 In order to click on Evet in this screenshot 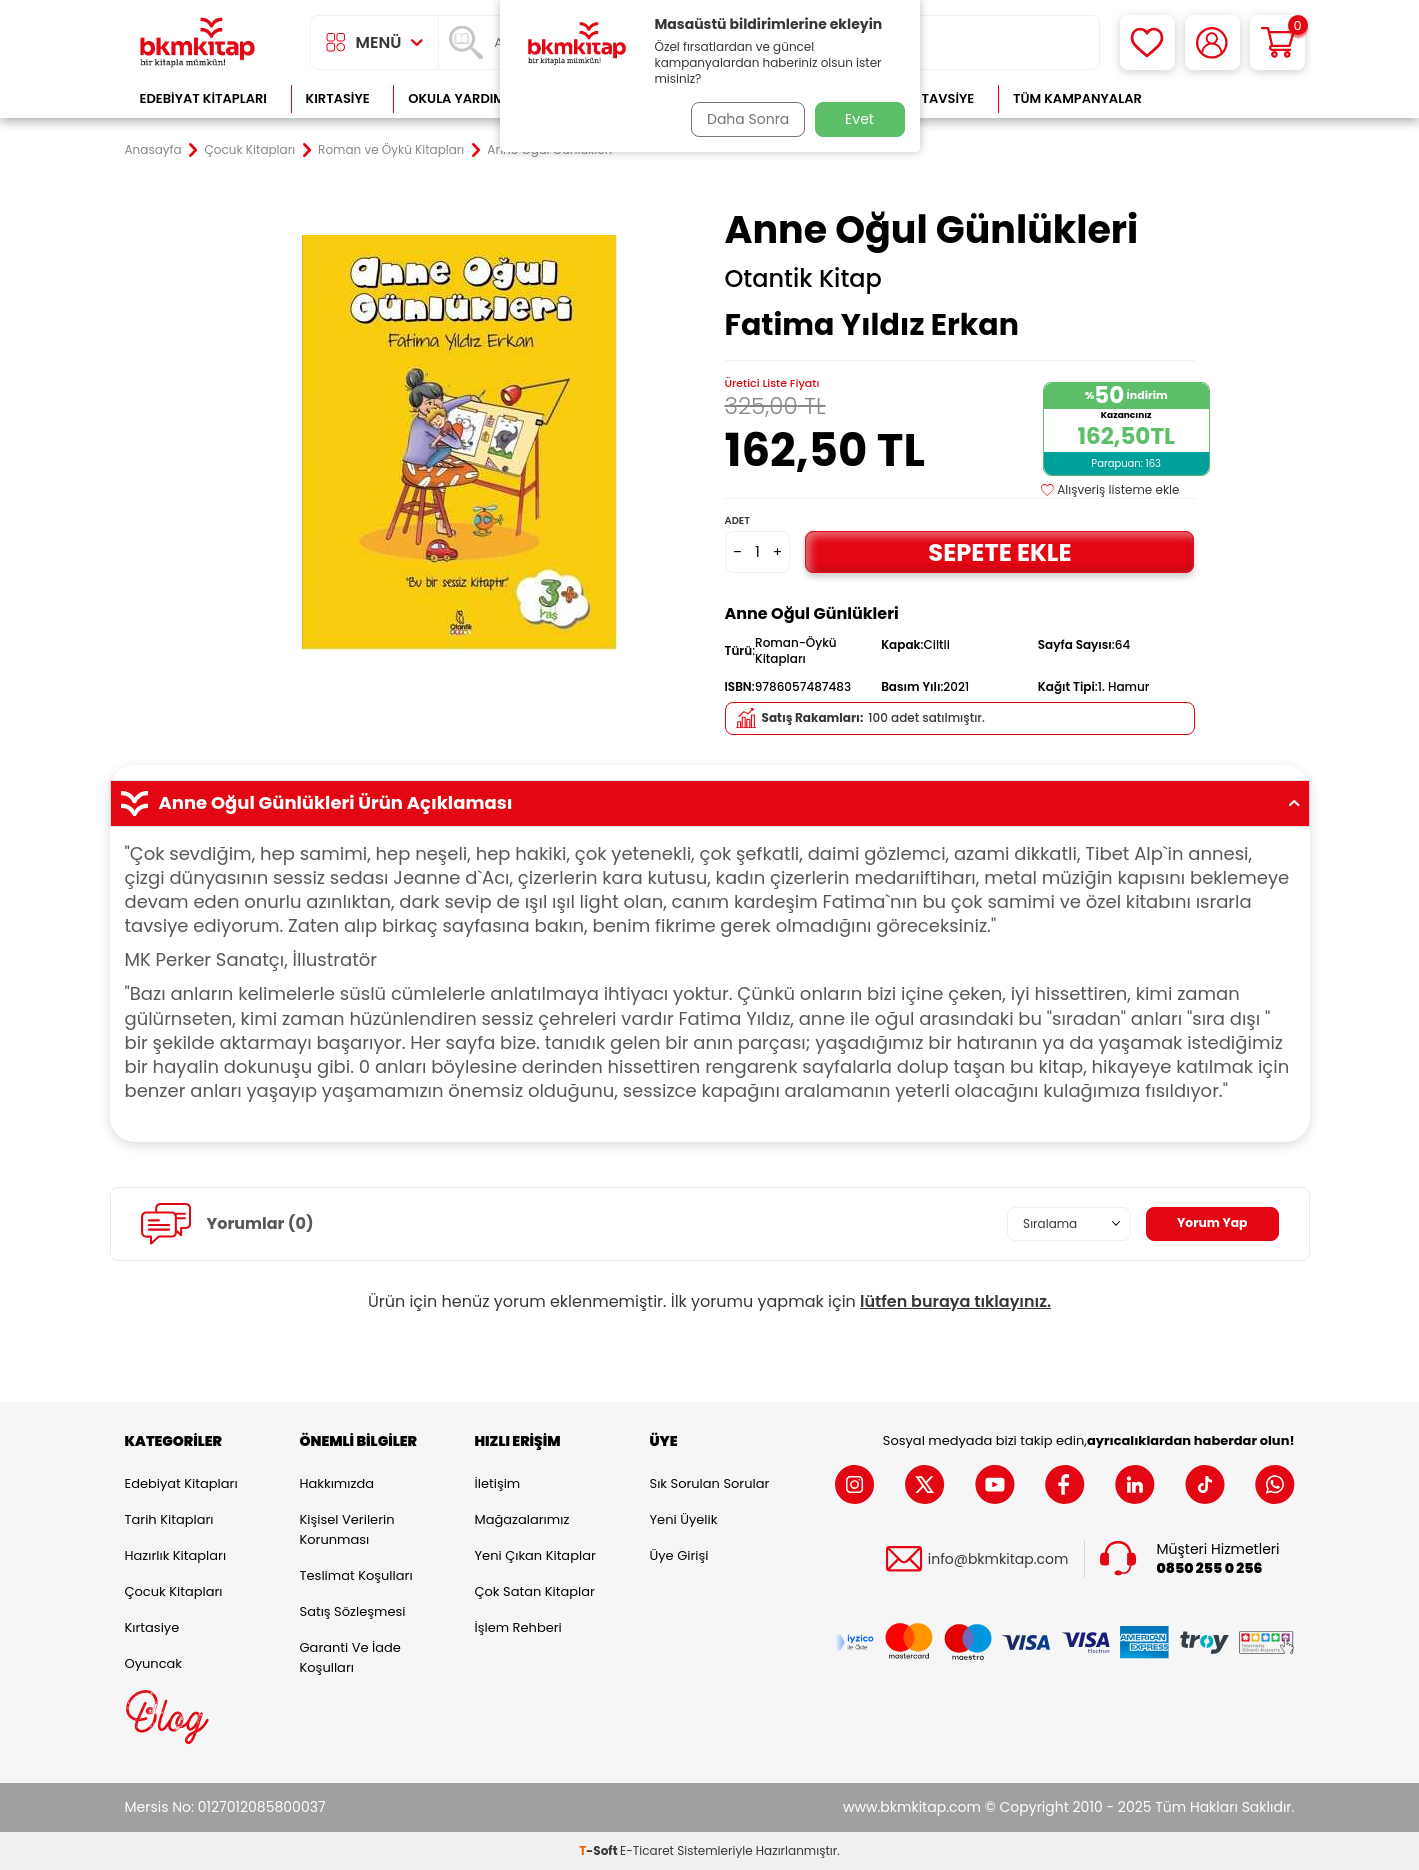, I will do `click(859, 119)`.